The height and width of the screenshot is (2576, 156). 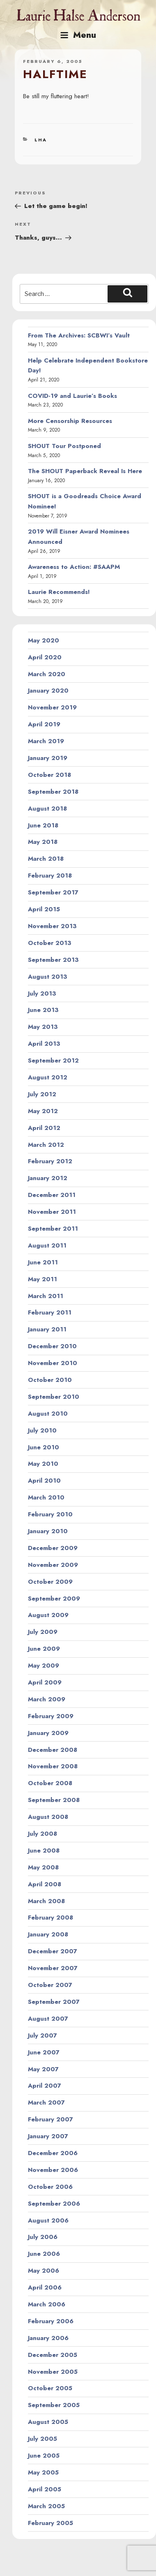 I want to click on August 2008, so click(x=48, y=1816).